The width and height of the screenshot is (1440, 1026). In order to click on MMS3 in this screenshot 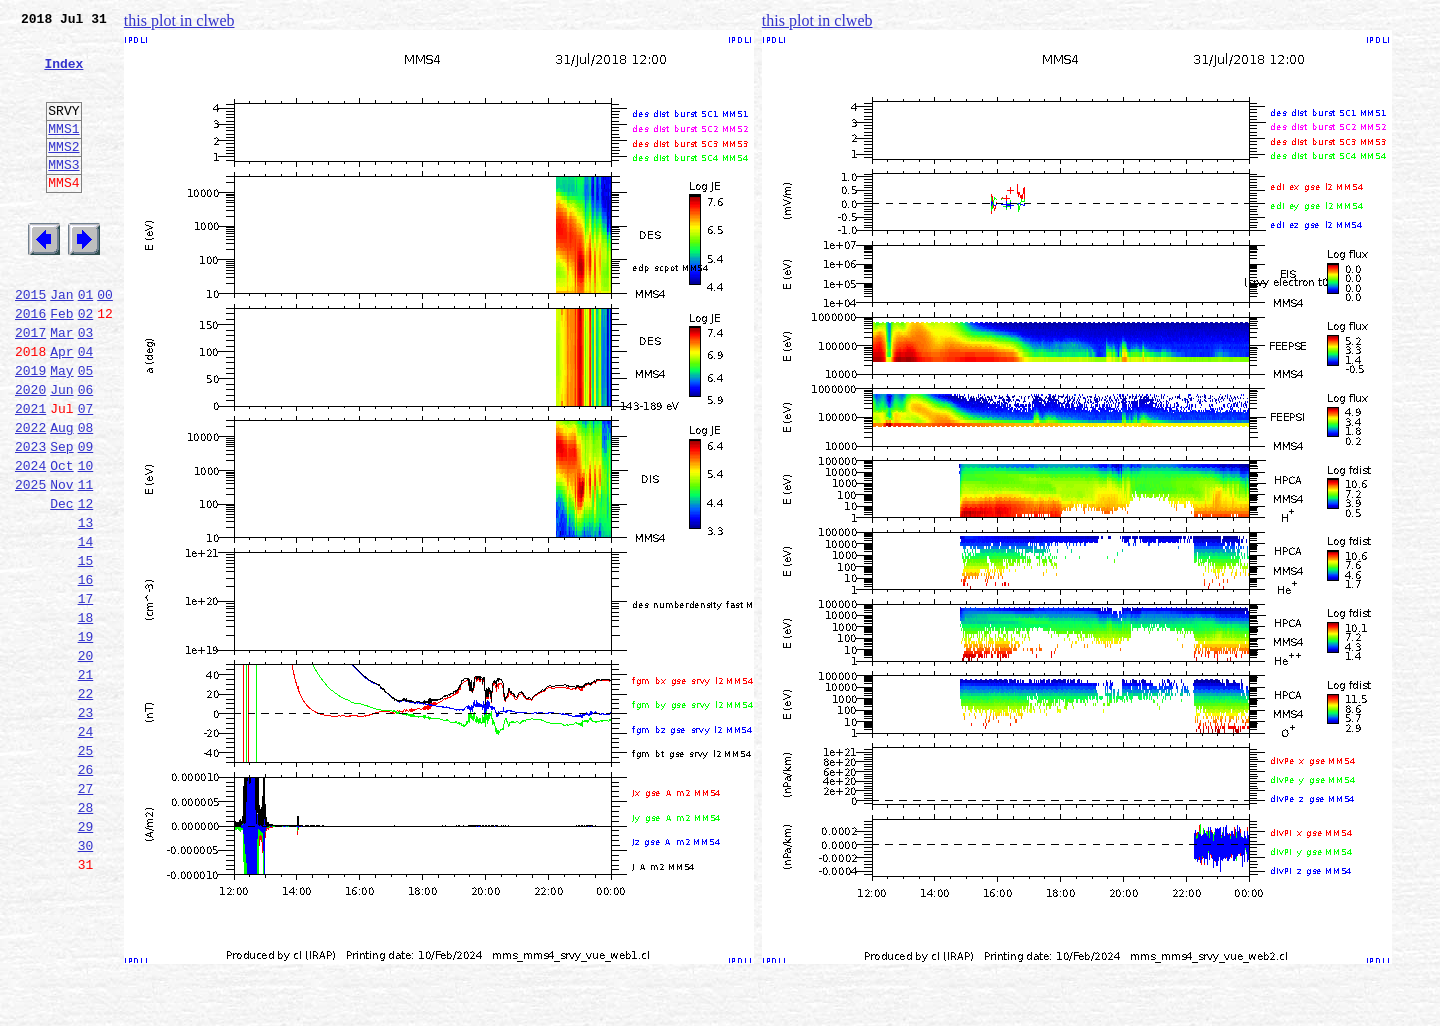, I will do `click(63, 194)`.